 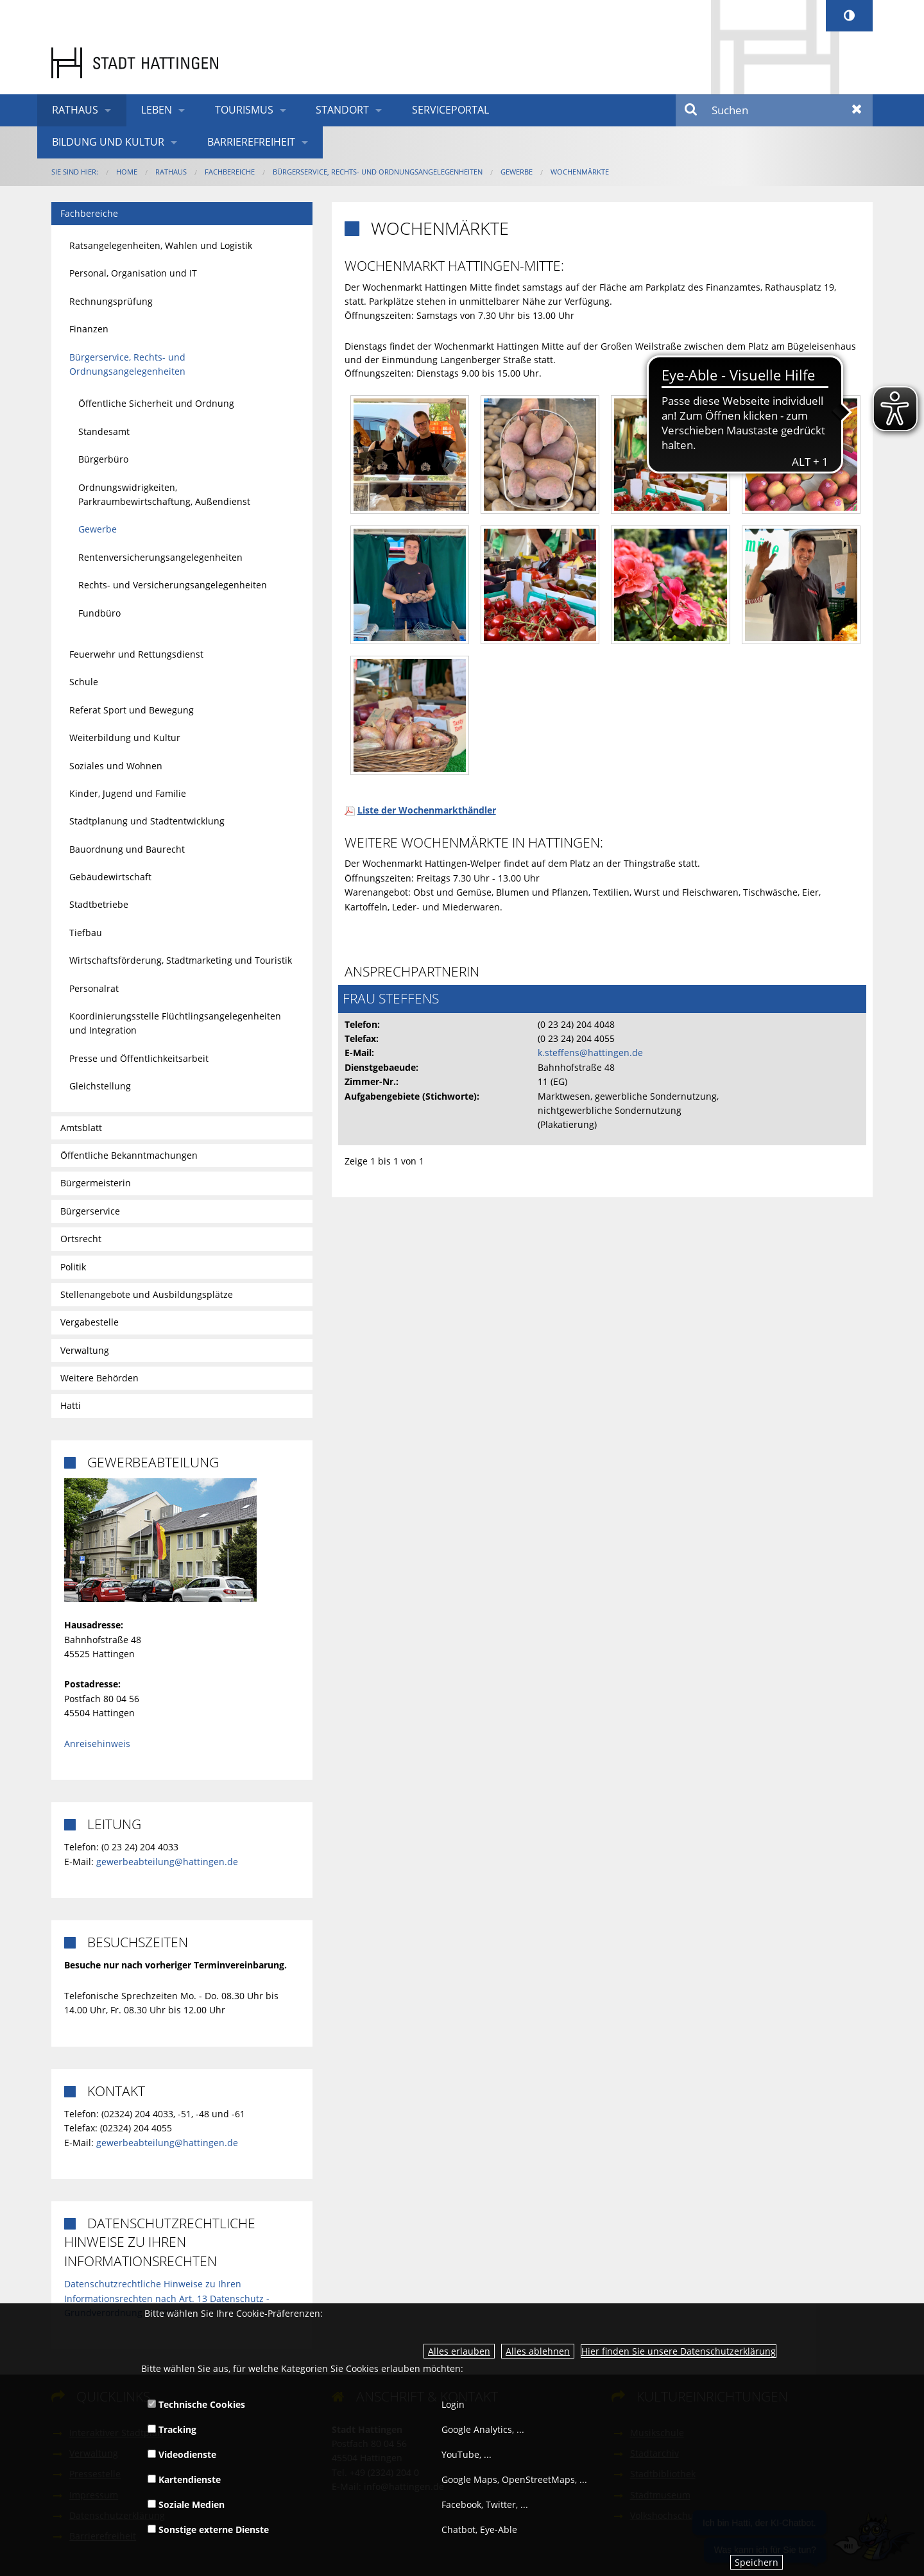 I want to click on Referat Sport und Bewegung, so click(x=131, y=710).